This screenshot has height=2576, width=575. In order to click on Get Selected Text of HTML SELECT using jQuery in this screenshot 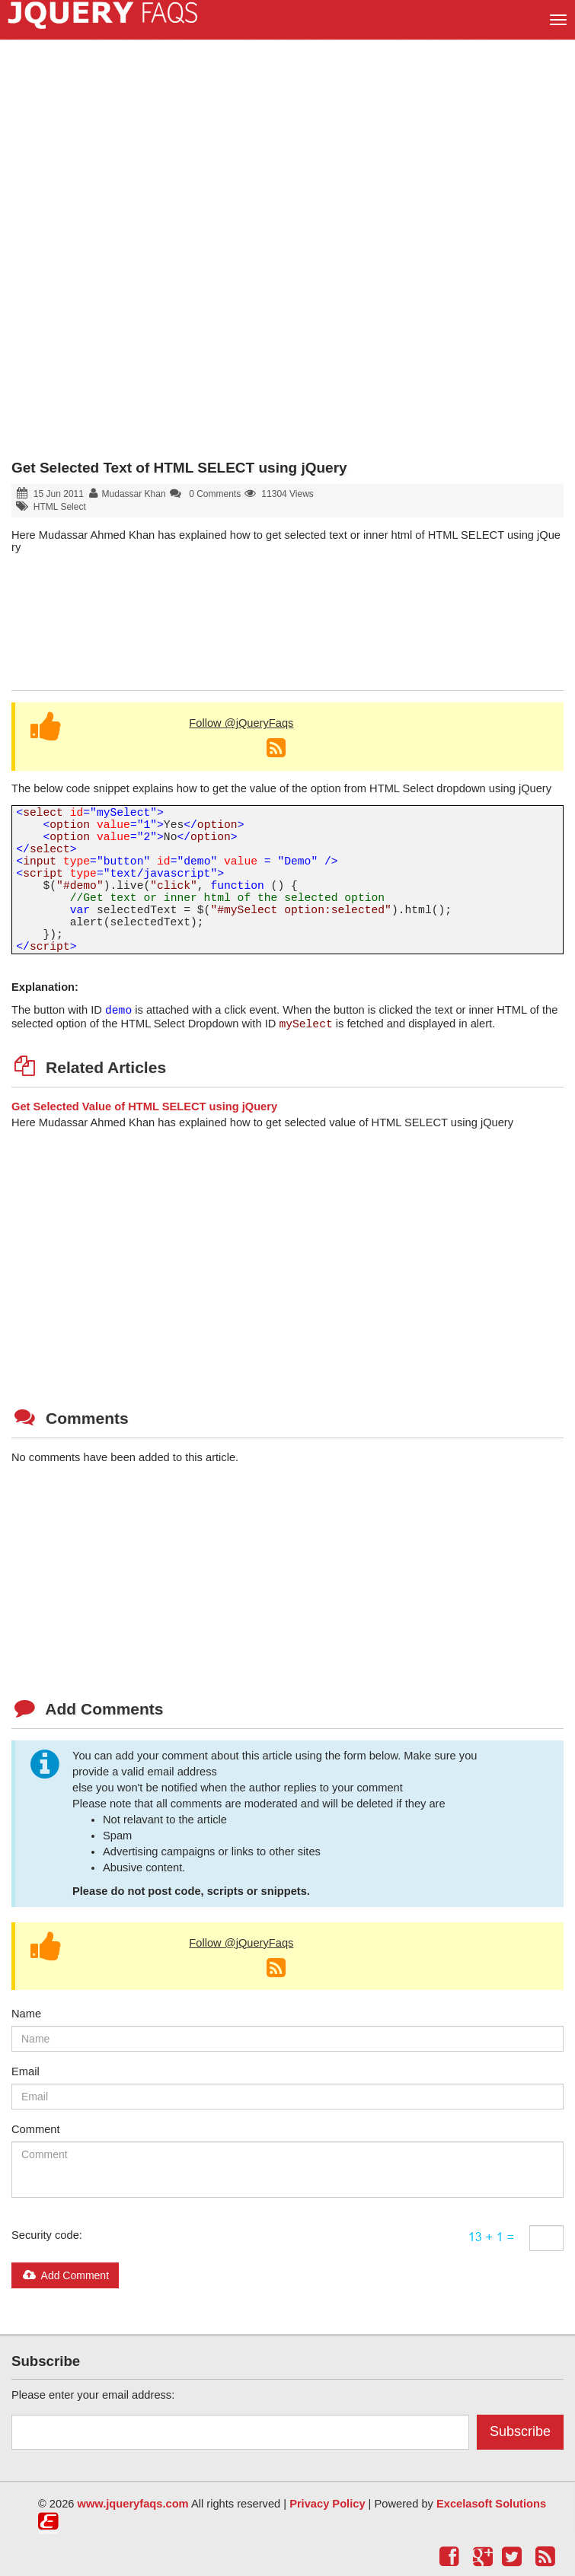, I will do `click(179, 468)`.